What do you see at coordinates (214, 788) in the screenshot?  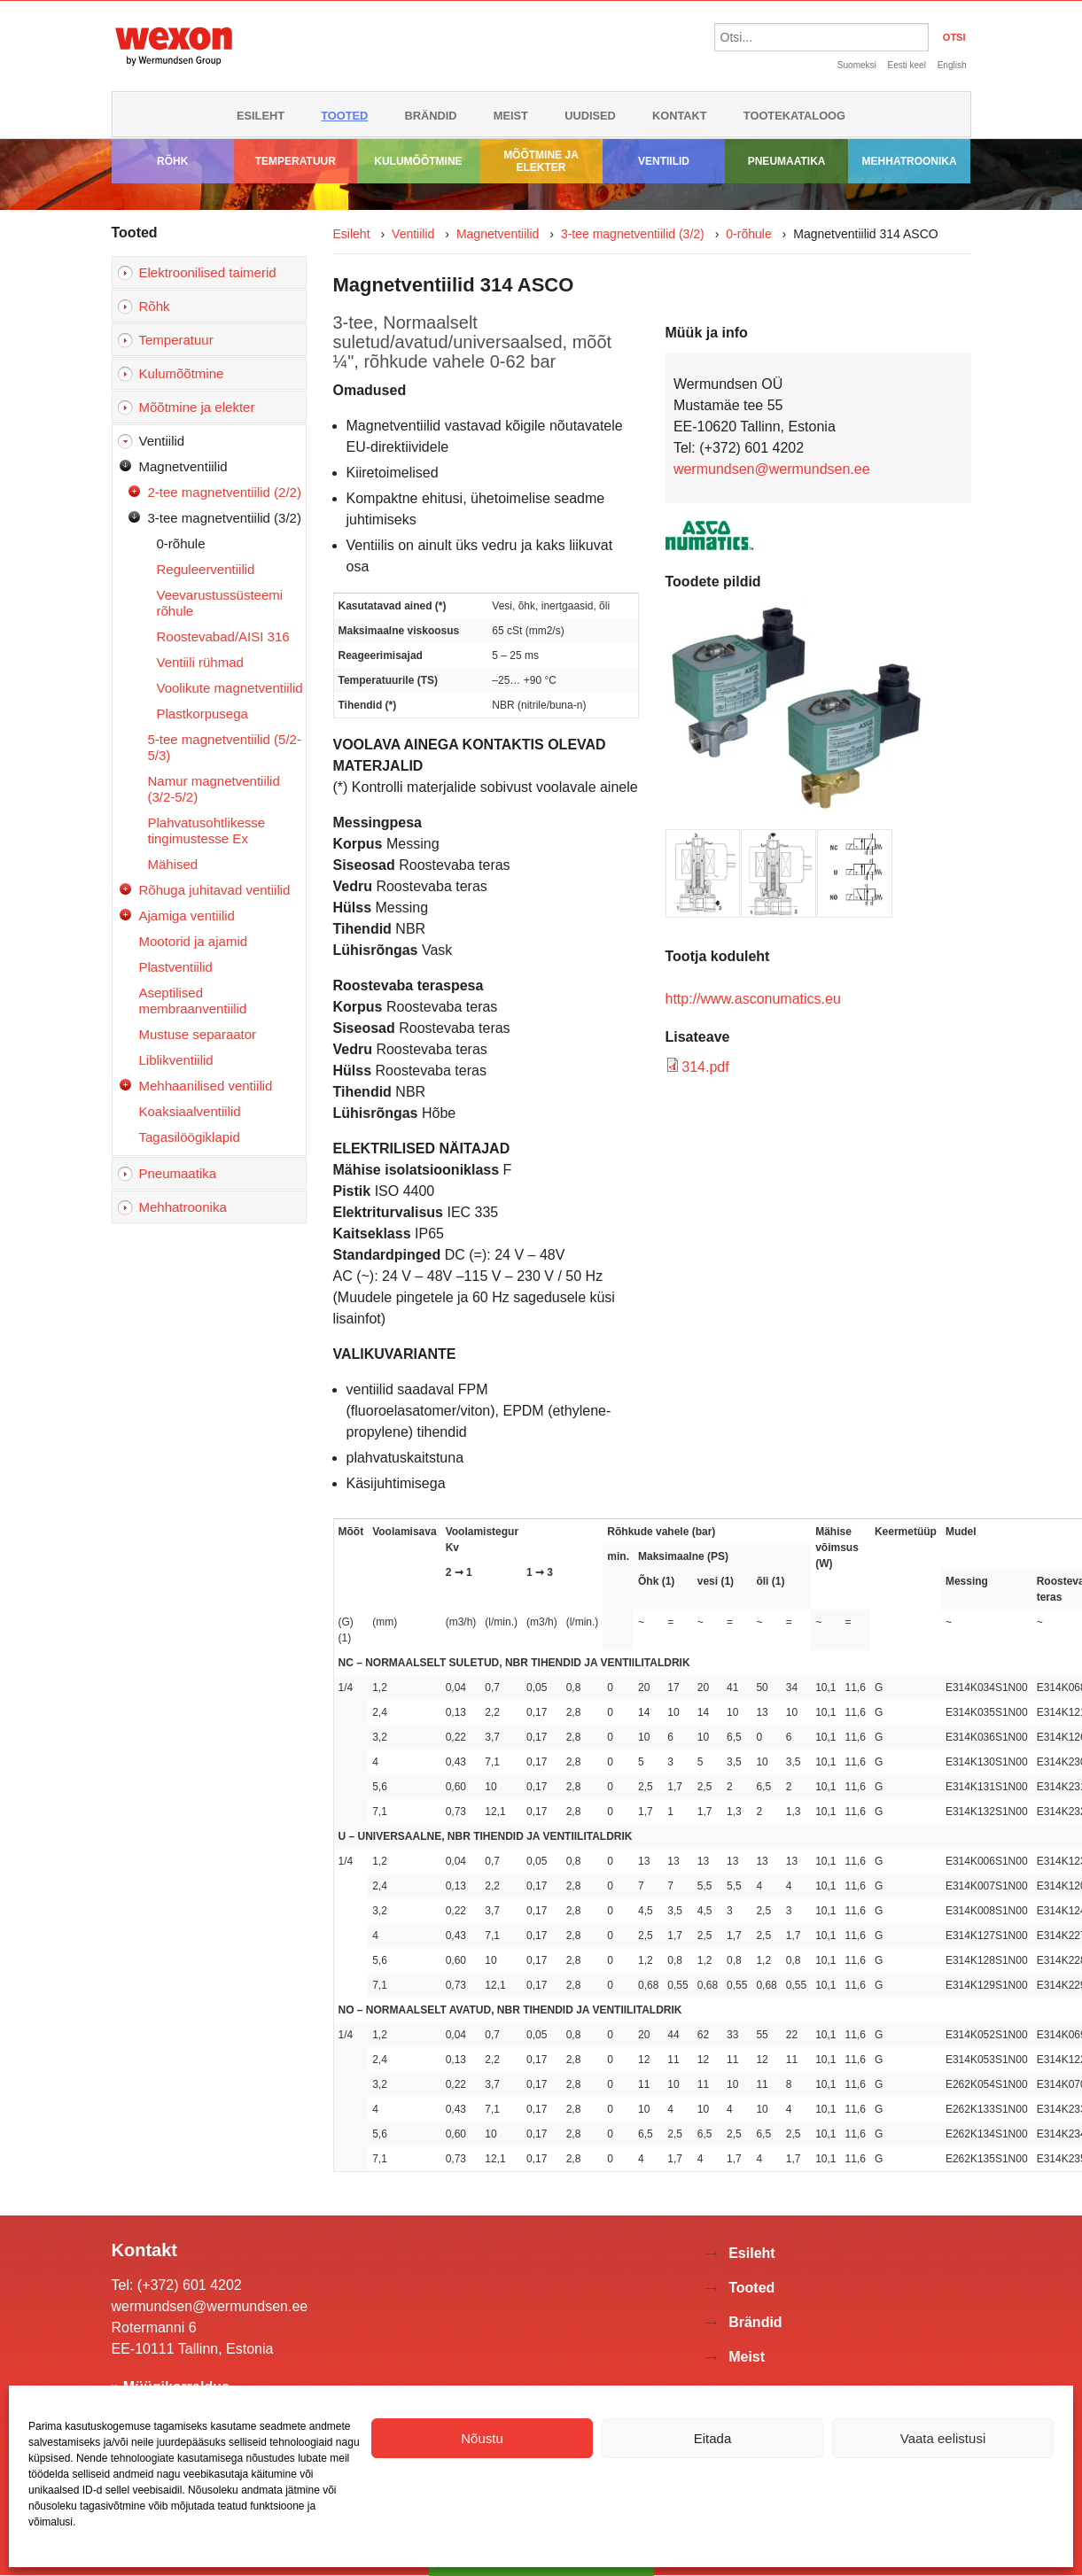 I see `Namur magnetventiilid (3/2-5/2)` at bounding box center [214, 788].